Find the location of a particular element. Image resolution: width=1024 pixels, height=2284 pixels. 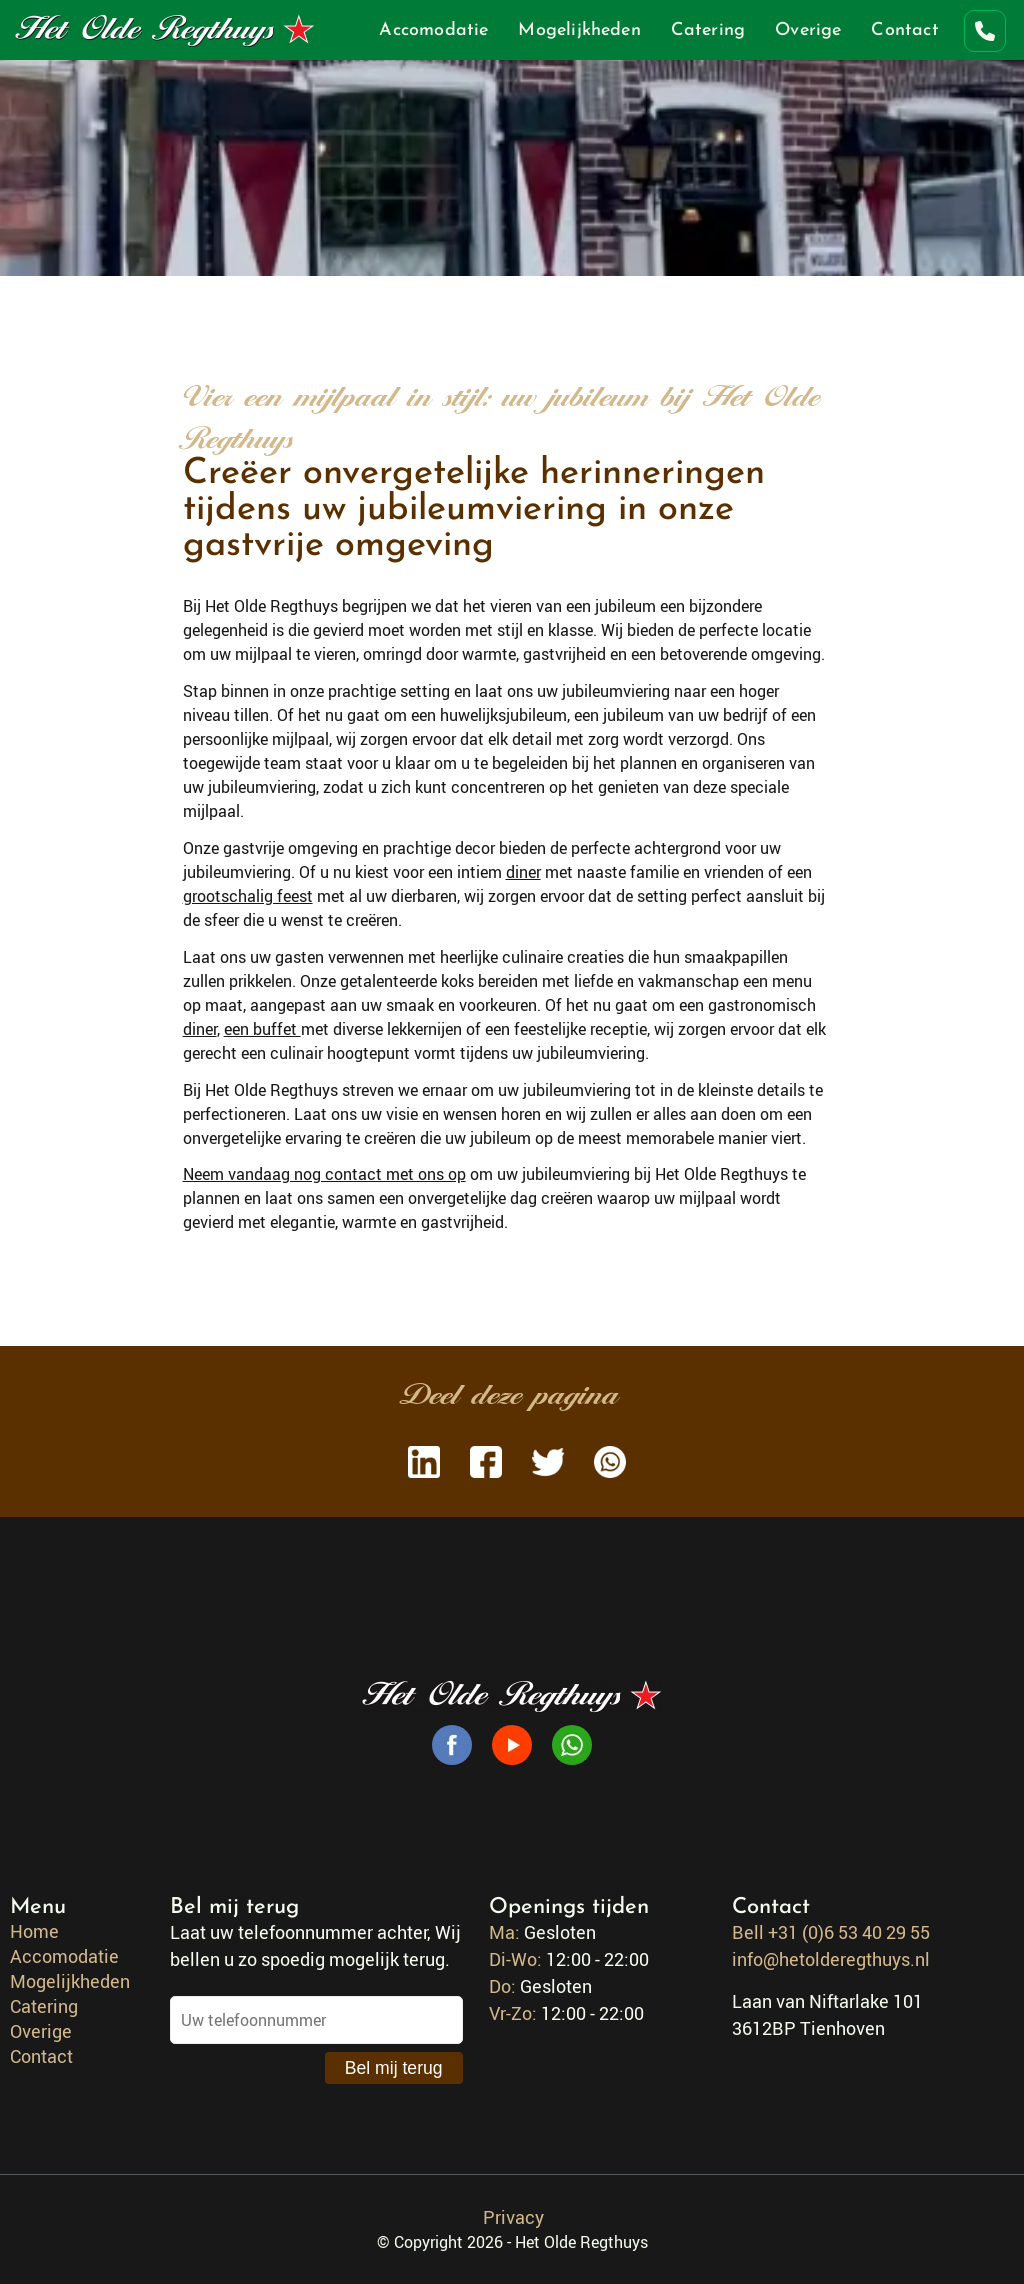

Neem vandaag nog contact met ons op is located at coordinates (324, 1174).